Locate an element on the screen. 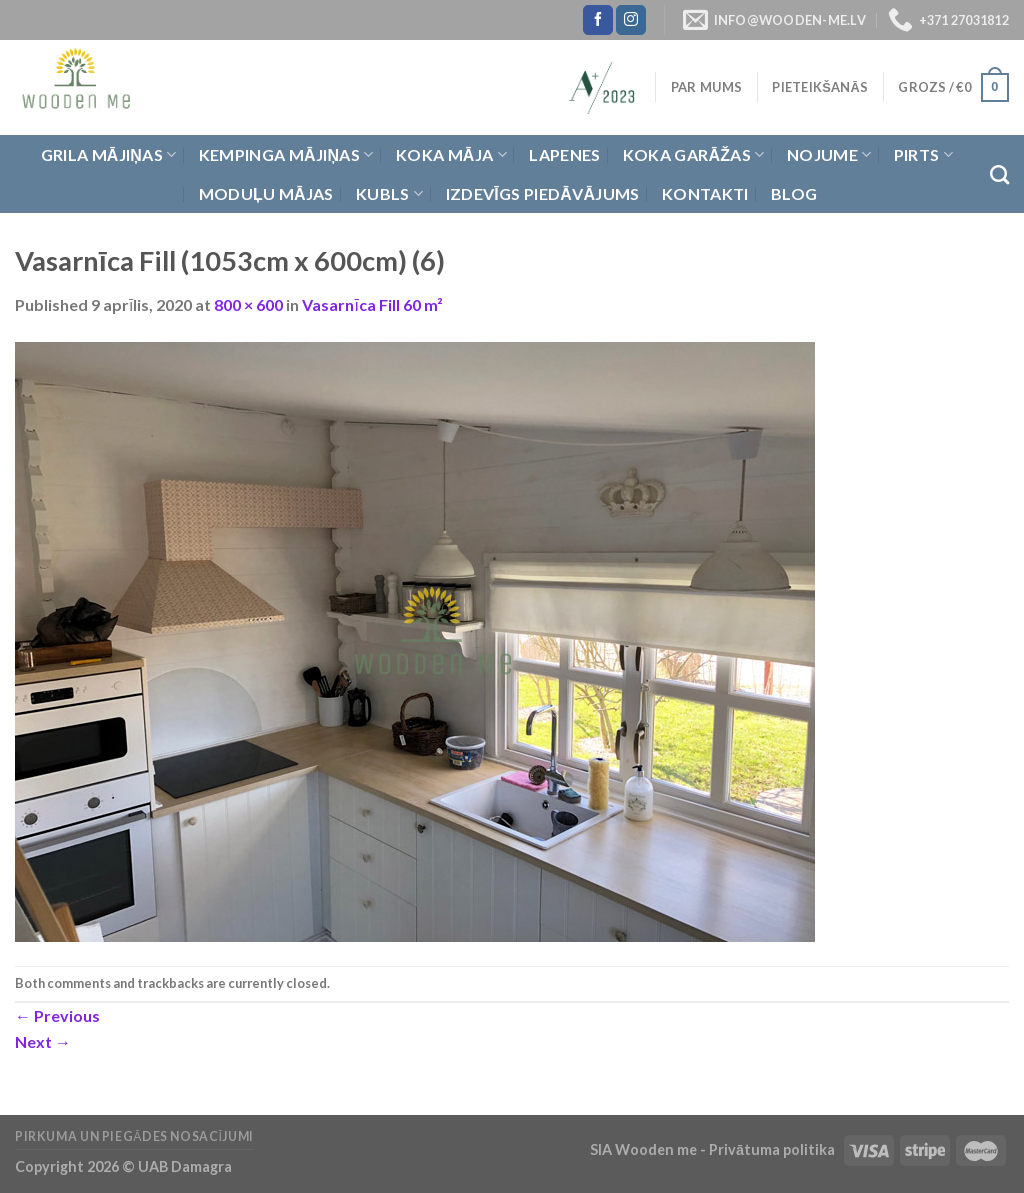 This screenshot has height=1193, width=1024. Lapenes is located at coordinates (564, 154).